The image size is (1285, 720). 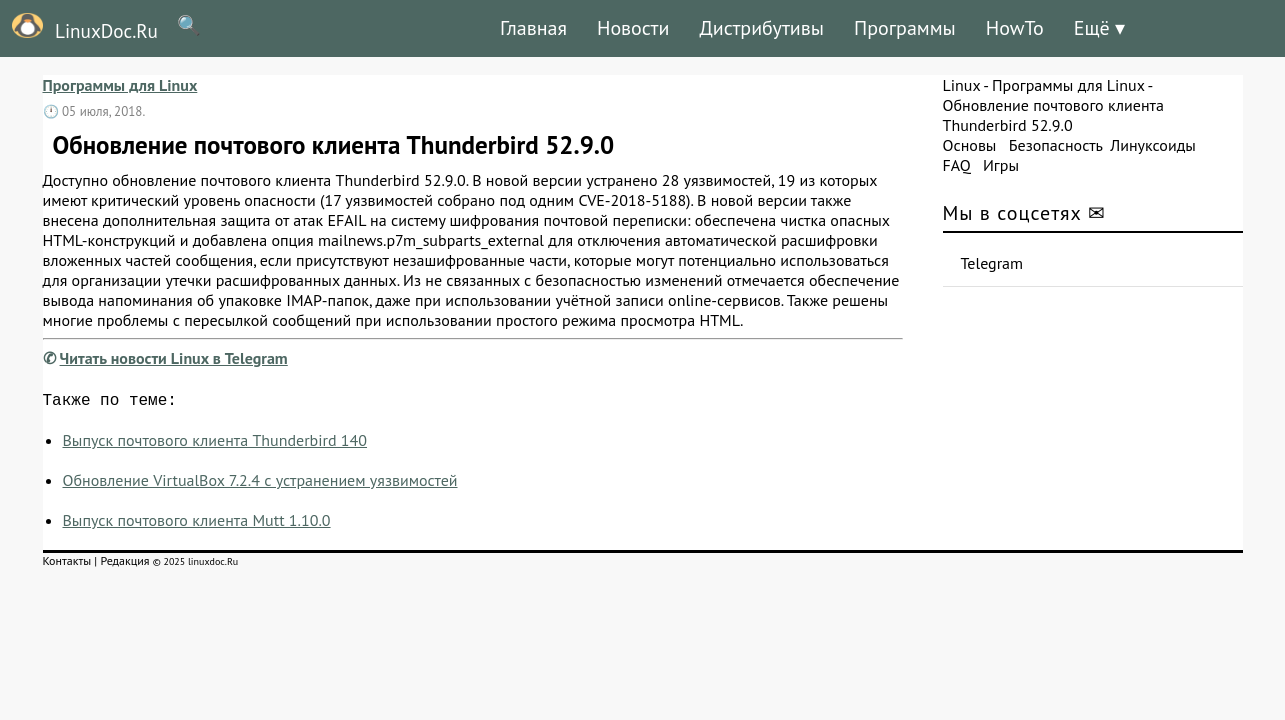 I want to click on FAQ, so click(x=957, y=165).